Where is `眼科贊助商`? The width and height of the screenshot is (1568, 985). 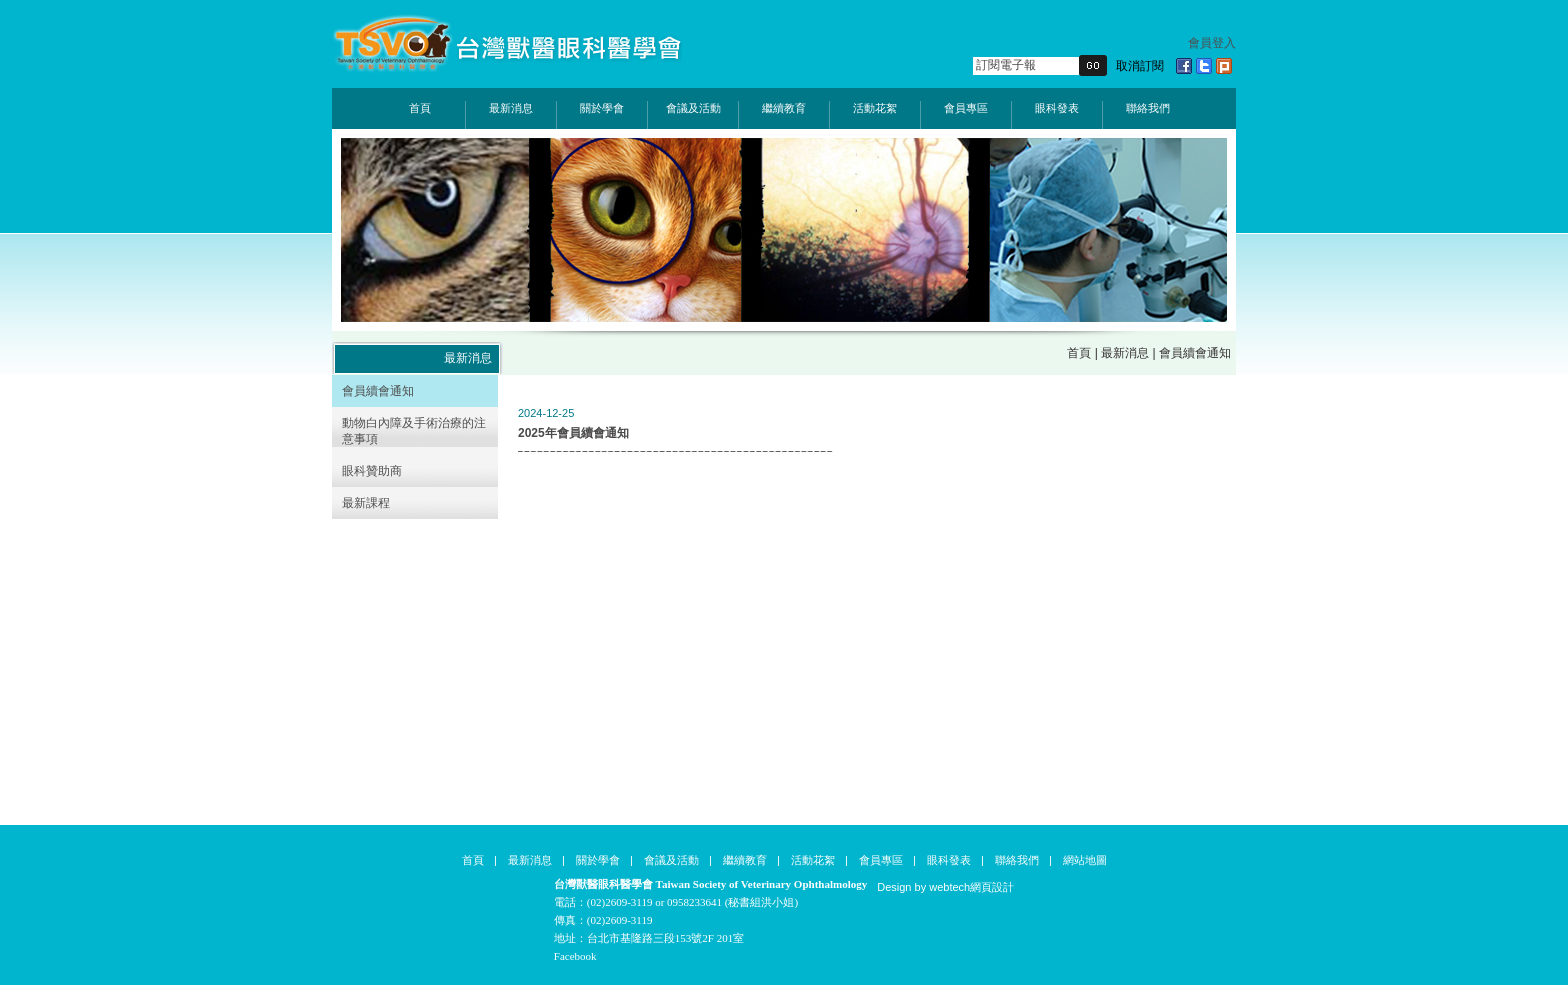 眼科贊助商 is located at coordinates (372, 471).